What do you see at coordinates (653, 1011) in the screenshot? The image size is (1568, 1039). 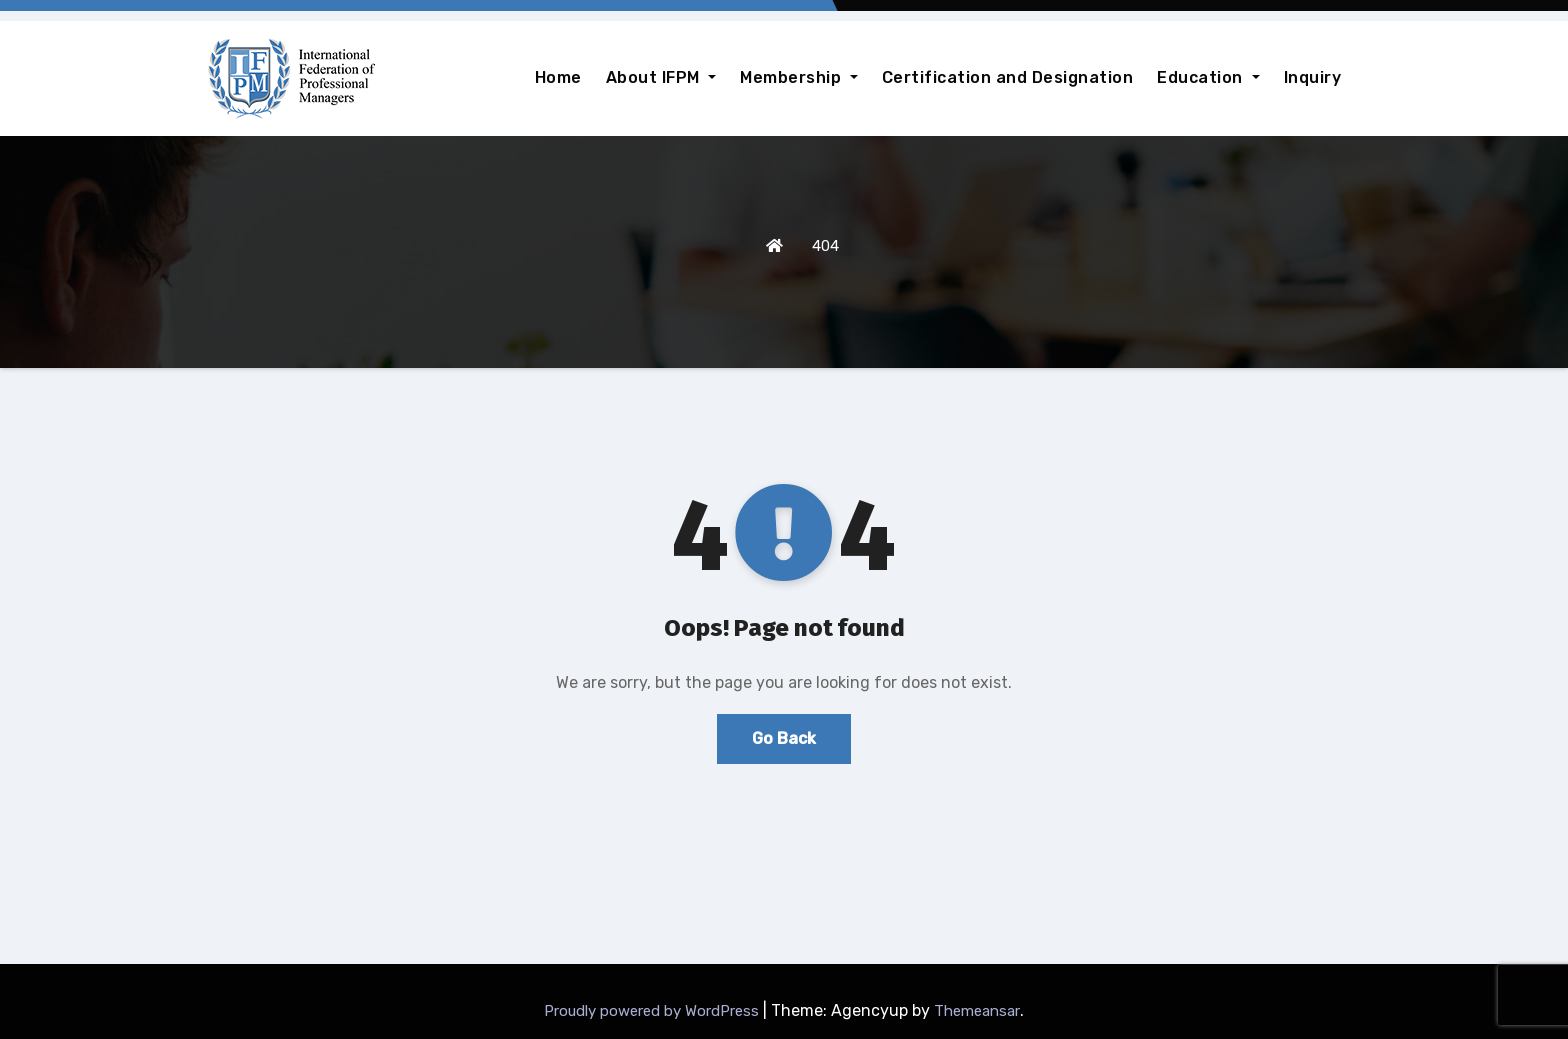 I see `Proudly powered by WordPress` at bounding box center [653, 1011].